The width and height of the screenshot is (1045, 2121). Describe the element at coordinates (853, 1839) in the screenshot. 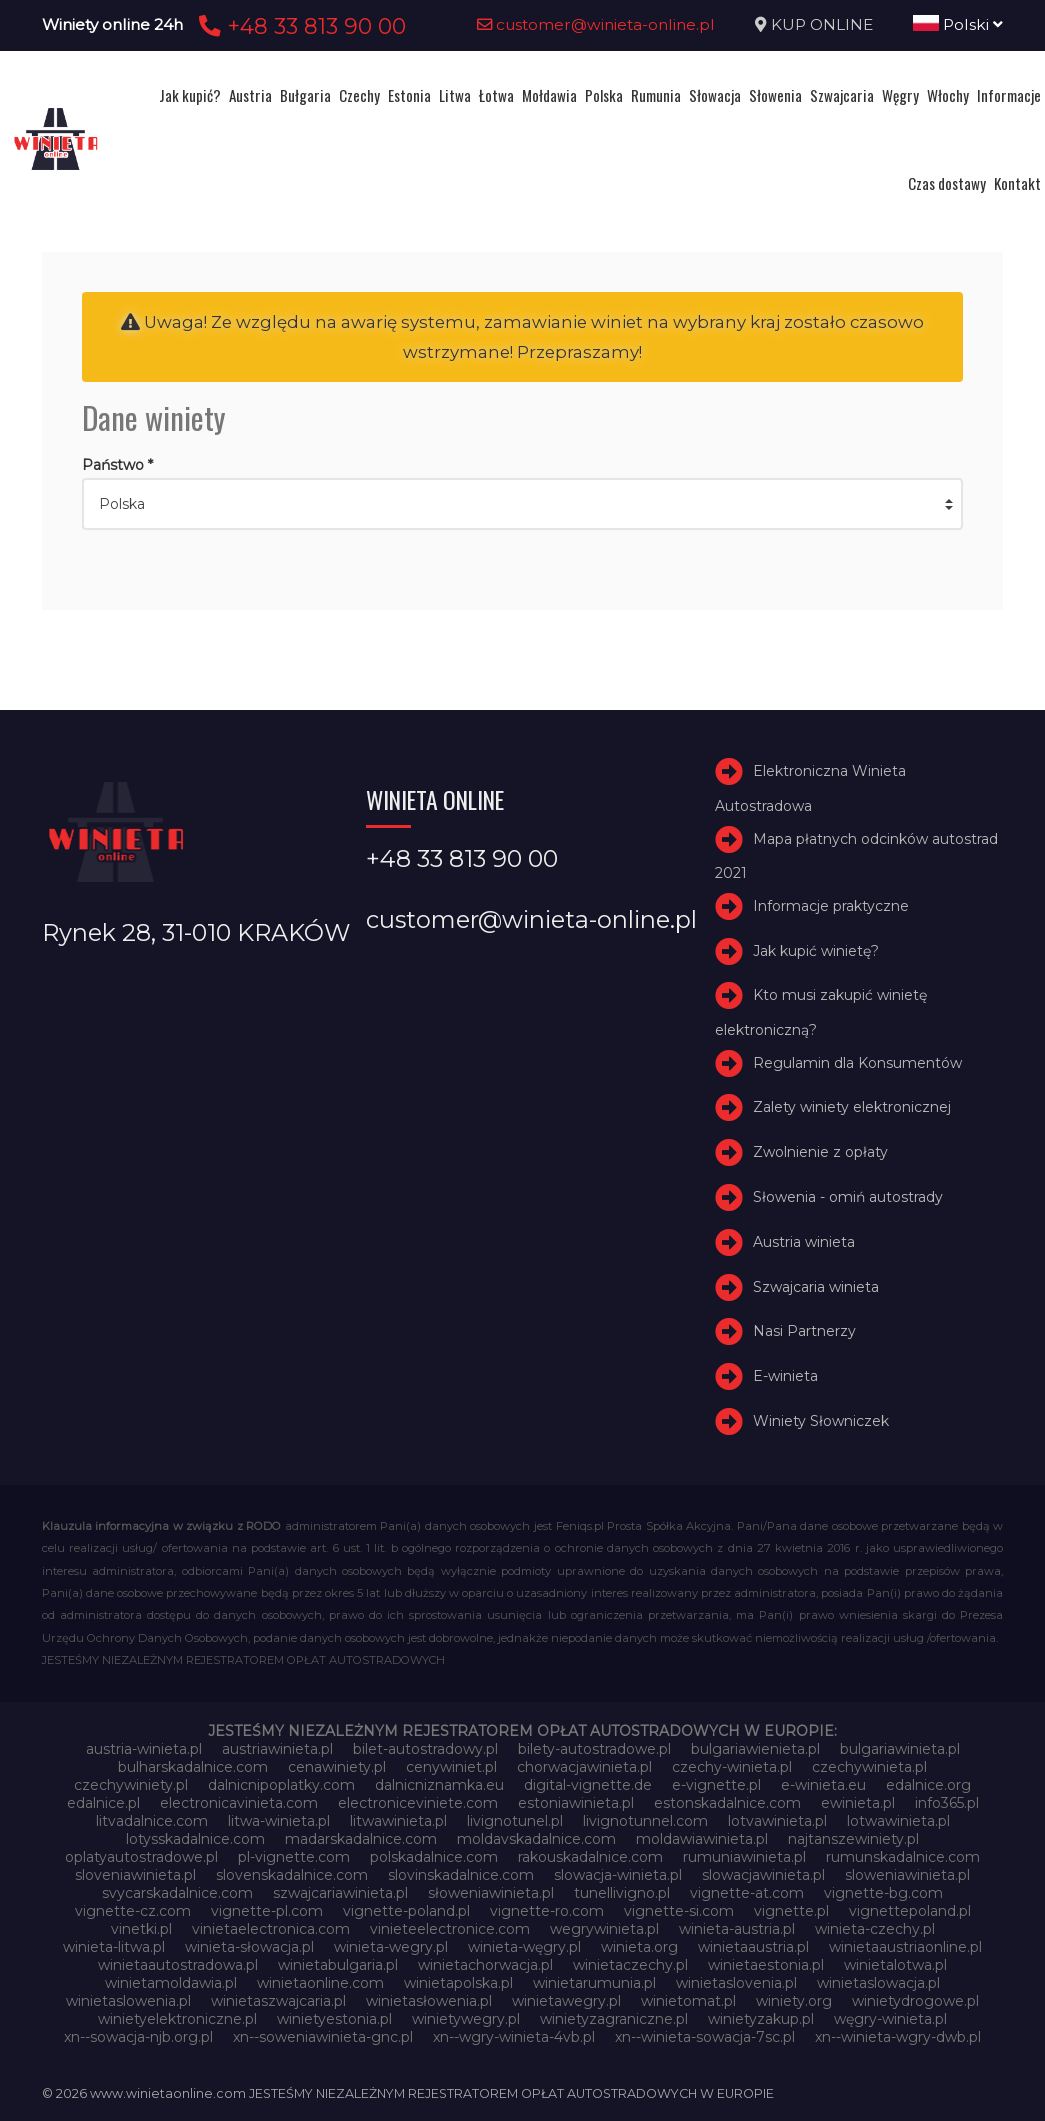

I see `najtanszewiniety.pl` at that location.